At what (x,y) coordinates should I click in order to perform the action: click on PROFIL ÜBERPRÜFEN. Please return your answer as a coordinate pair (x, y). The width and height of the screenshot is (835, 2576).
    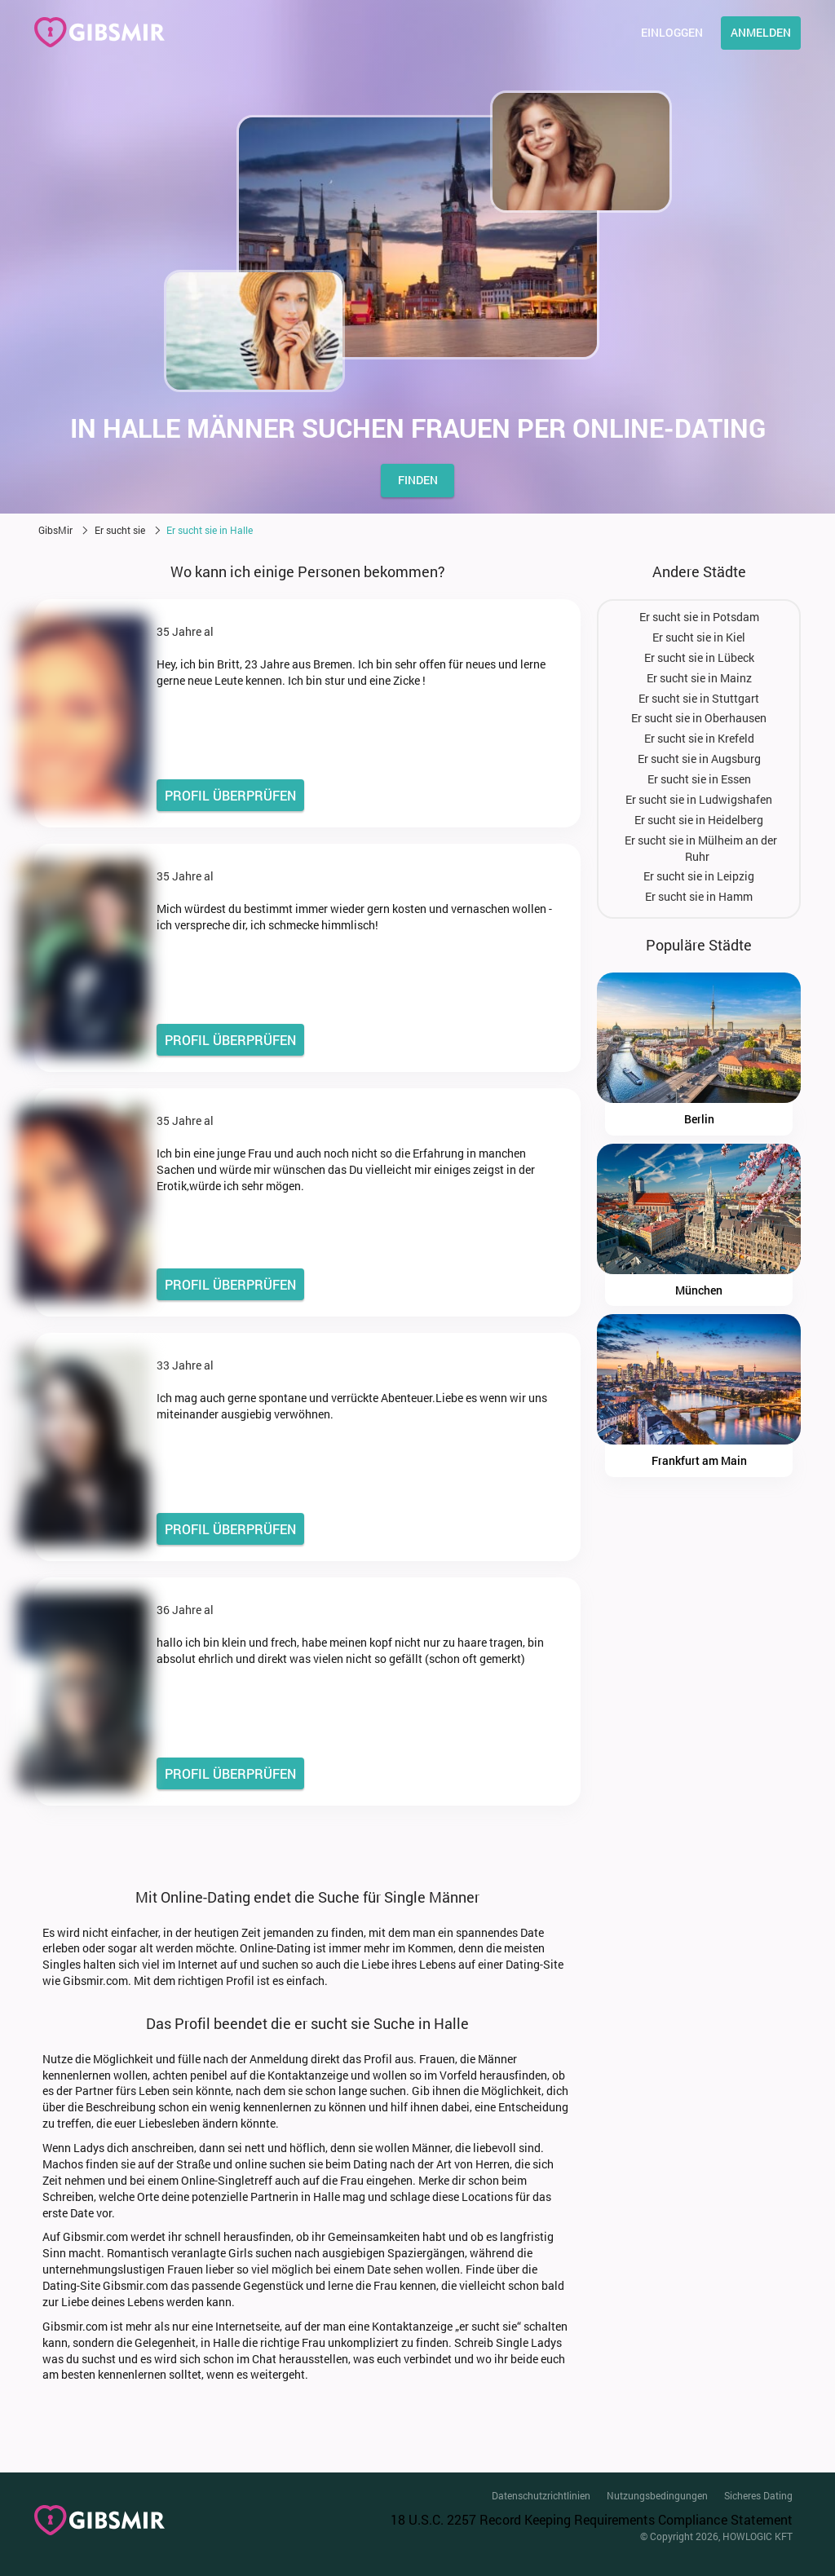
    Looking at the image, I should click on (230, 795).